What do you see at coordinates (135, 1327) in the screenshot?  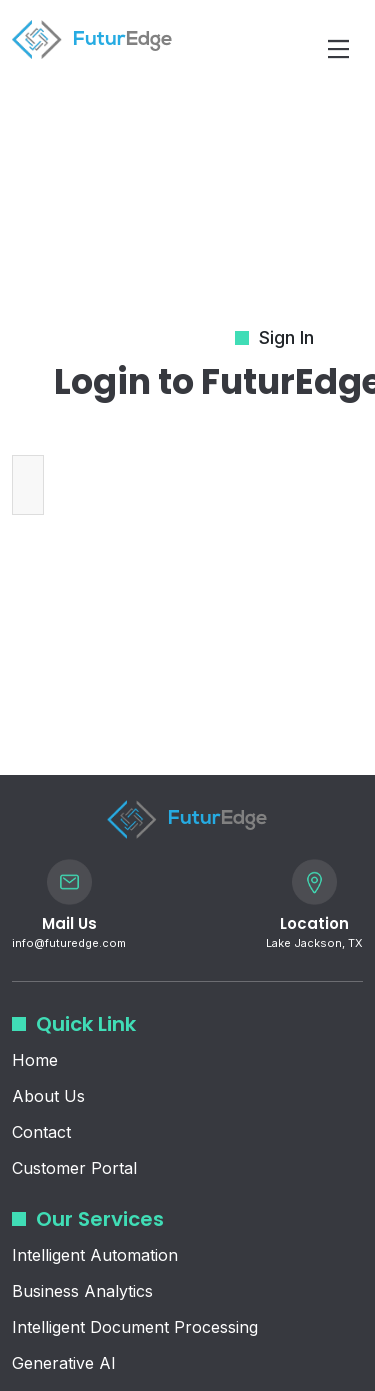 I see `Intelligent Document Processing` at bounding box center [135, 1327].